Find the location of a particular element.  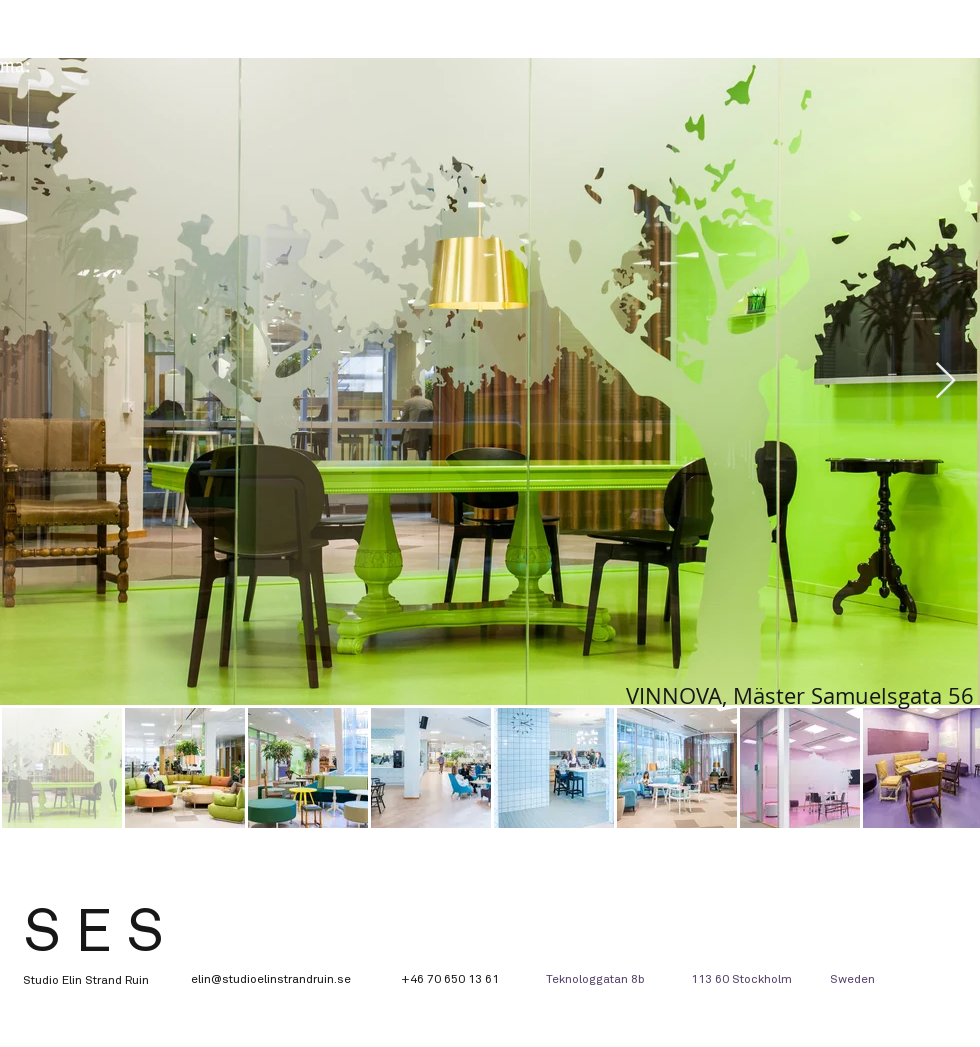

[Next Item] is located at coordinates (945, 381).